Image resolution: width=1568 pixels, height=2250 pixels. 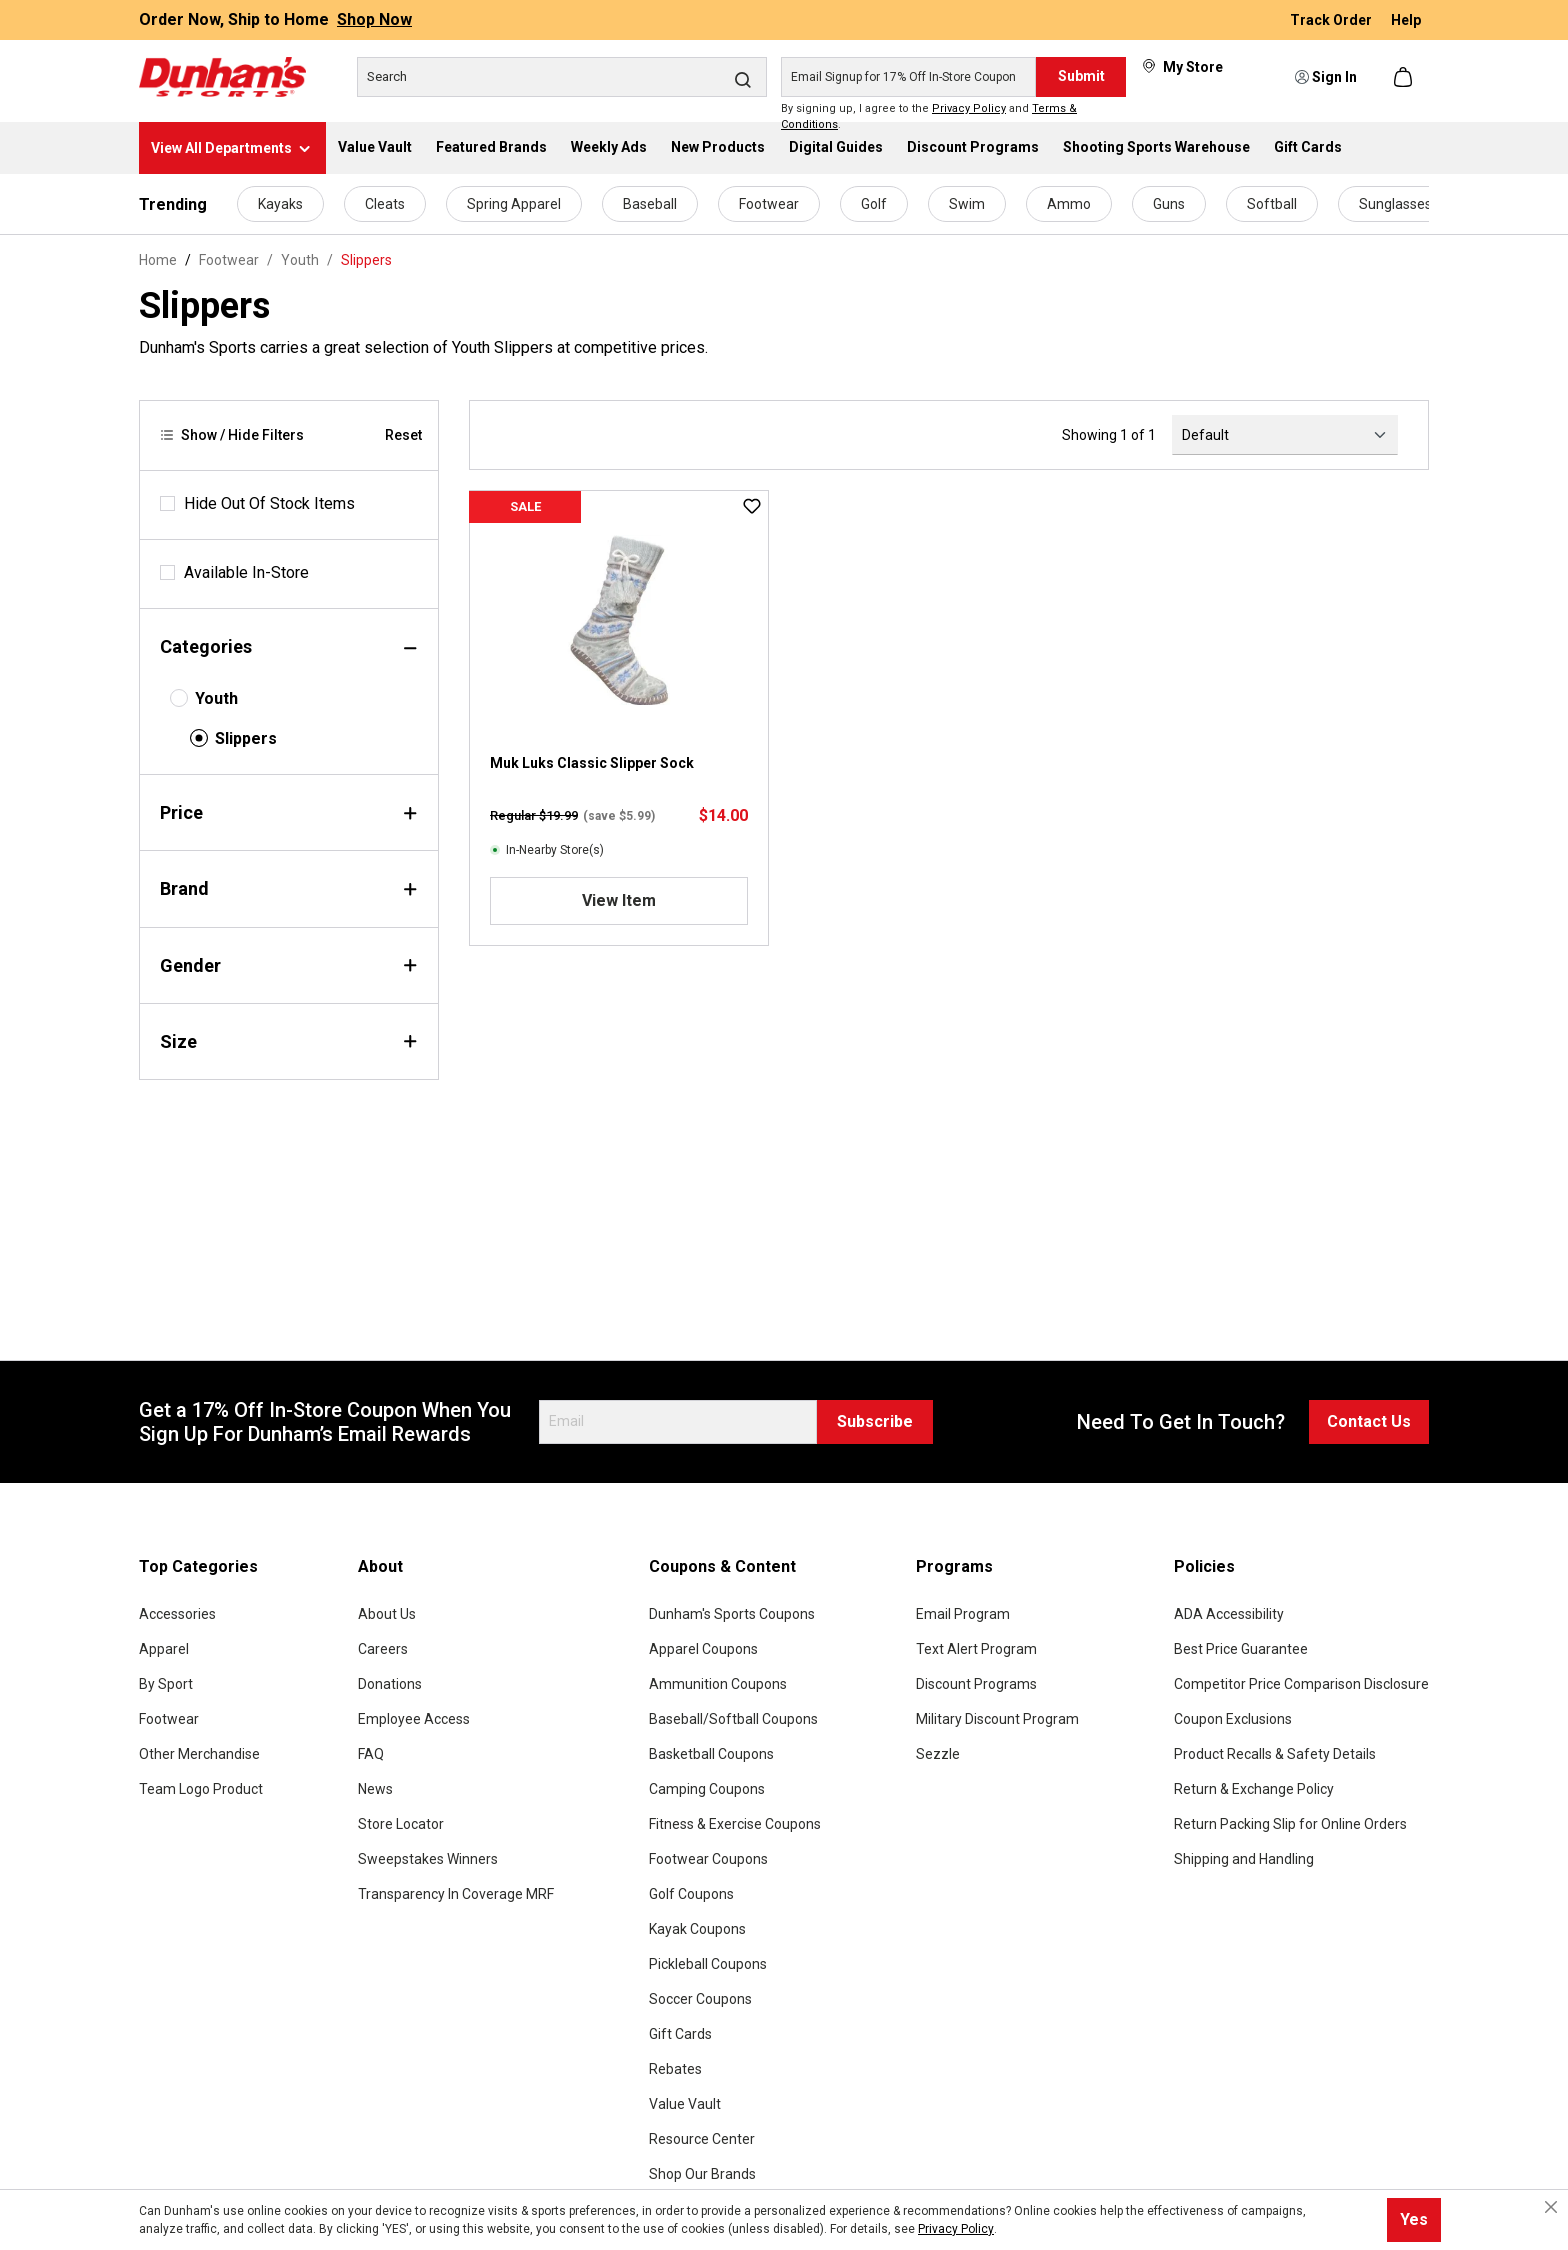 What do you see at coordinates (619, 900) in the screenshot?
I see `View Item` at bounding box center [619, 900].